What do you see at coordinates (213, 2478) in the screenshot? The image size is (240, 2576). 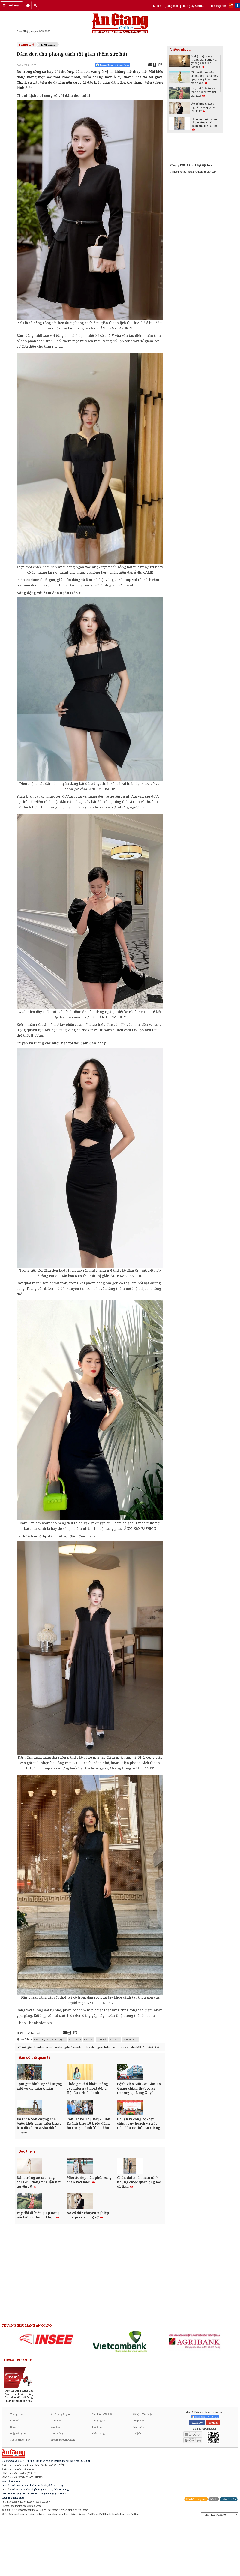 I see `YOUTUBE` at bounding box center [213, 2478].